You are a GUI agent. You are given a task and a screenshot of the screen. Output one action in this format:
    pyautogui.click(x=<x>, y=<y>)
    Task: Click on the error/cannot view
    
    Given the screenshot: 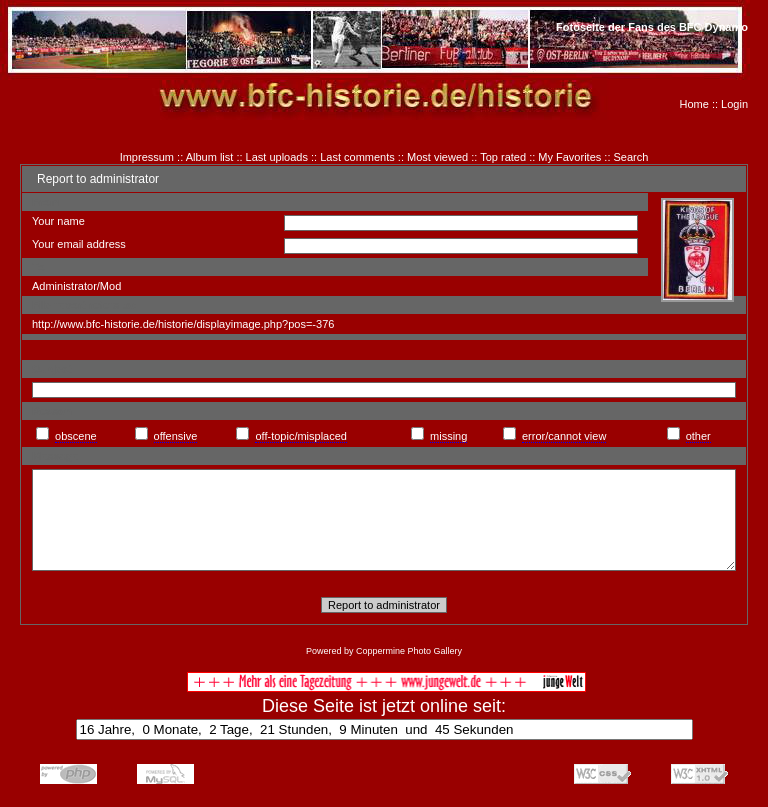 What is the action you would take?
    pyautogui.click(x=564, y=436)
    